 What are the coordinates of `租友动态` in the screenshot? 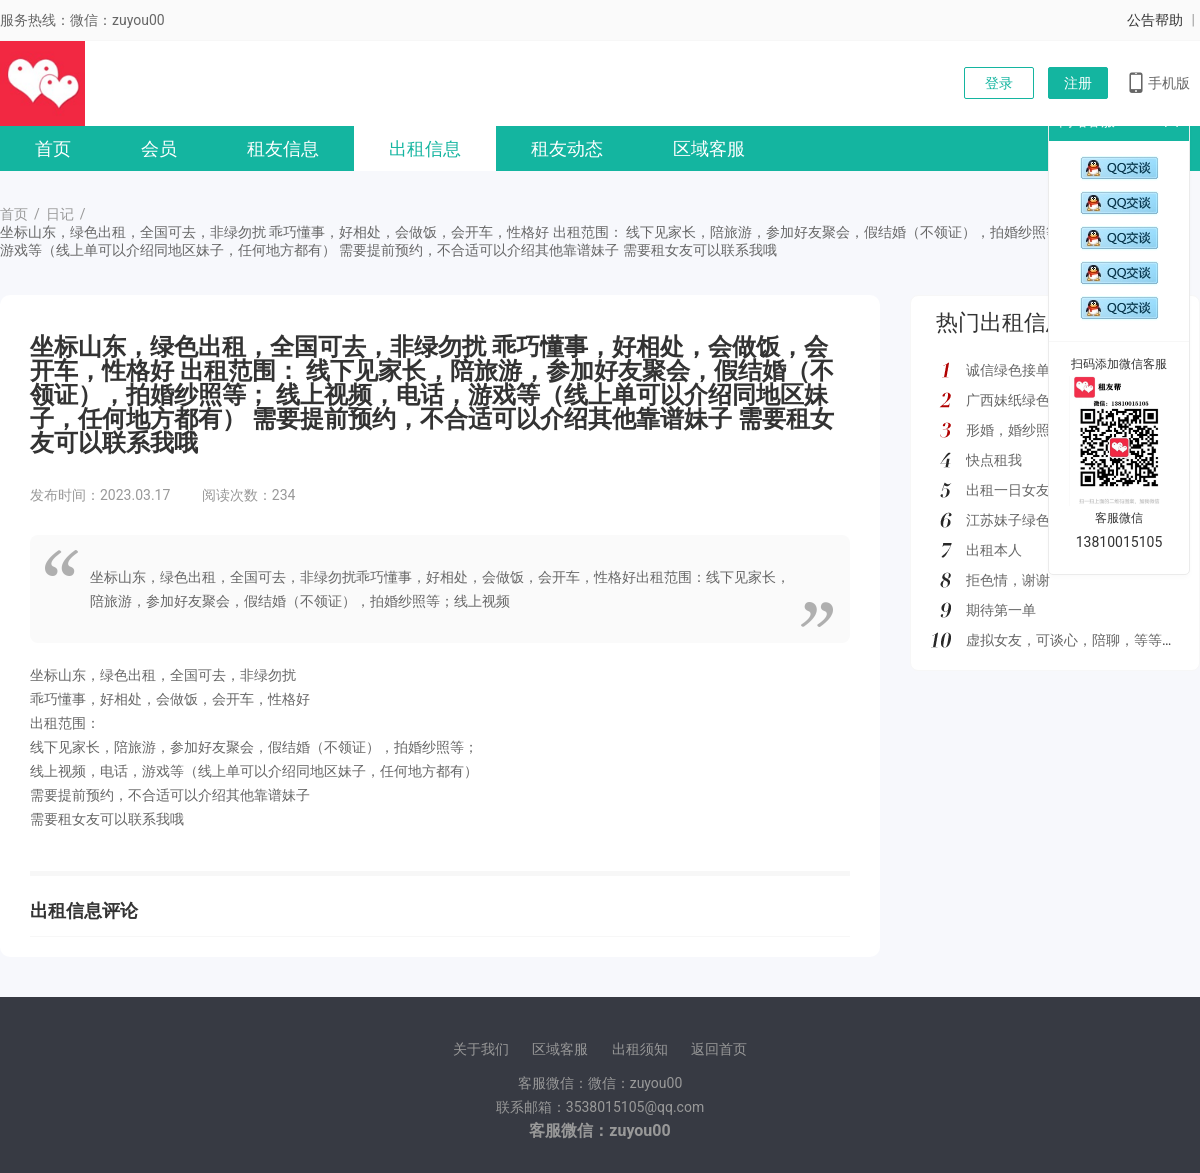 It's located at (567, 148).